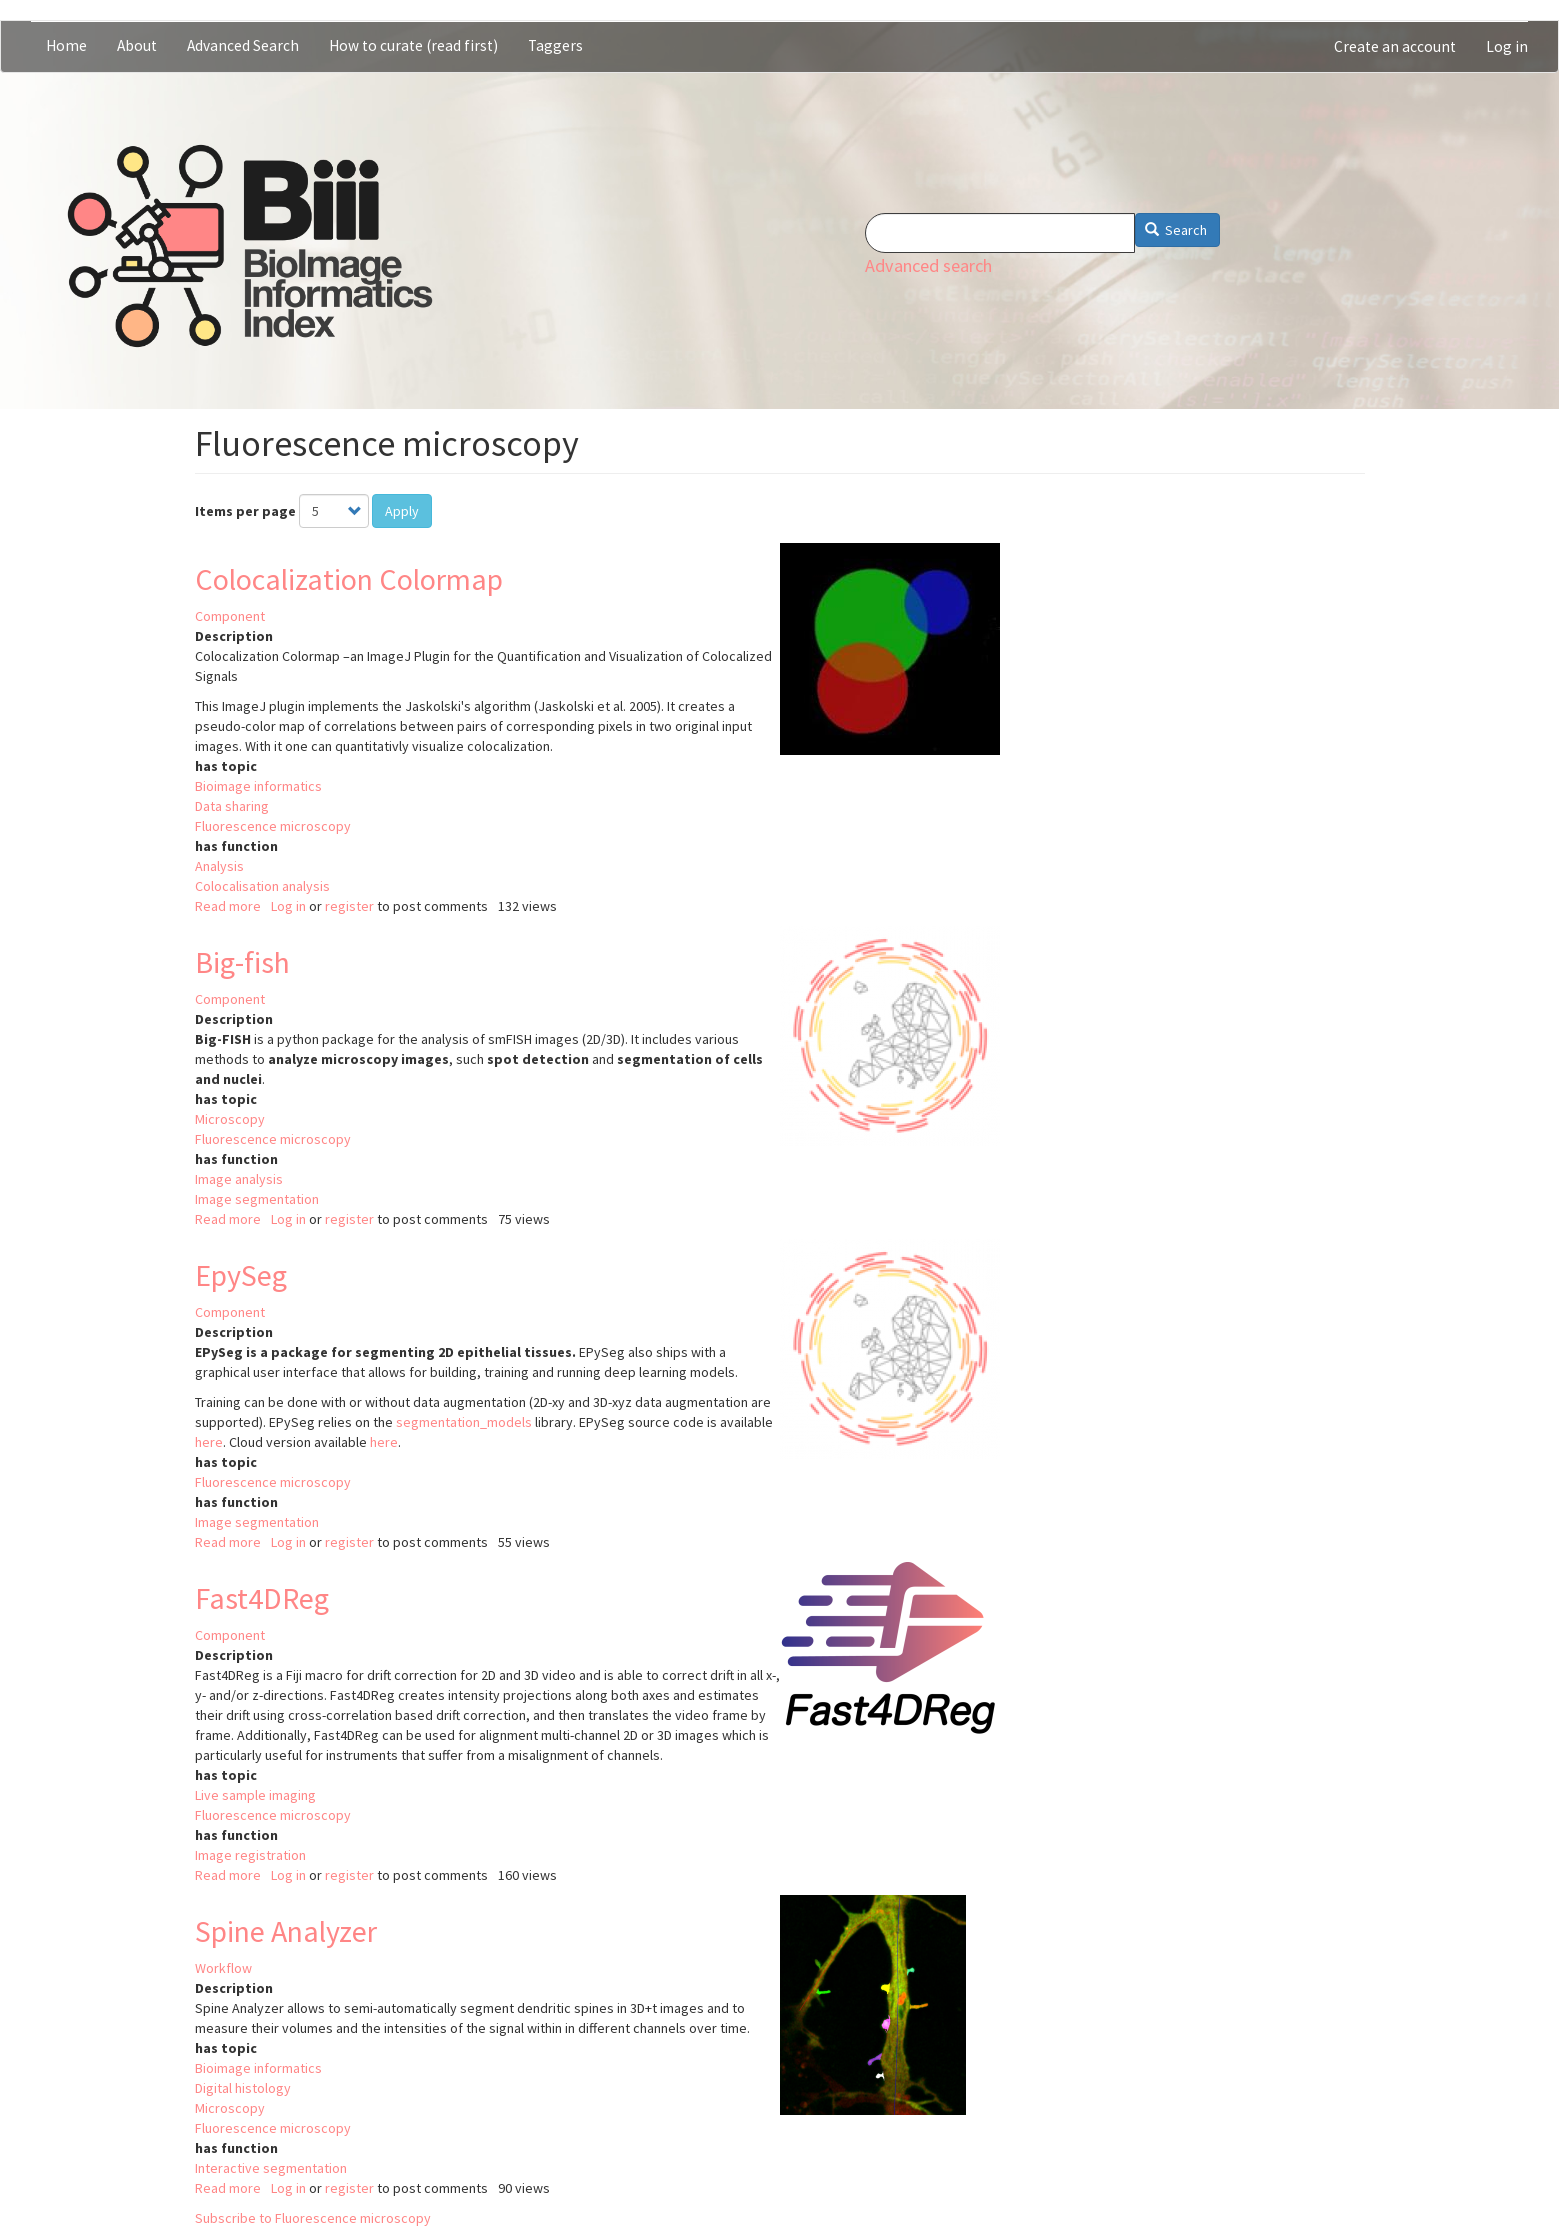 This screenshot has width=1559, height=2229. I want to click on Spine Analyzer, so click(286, 1931).